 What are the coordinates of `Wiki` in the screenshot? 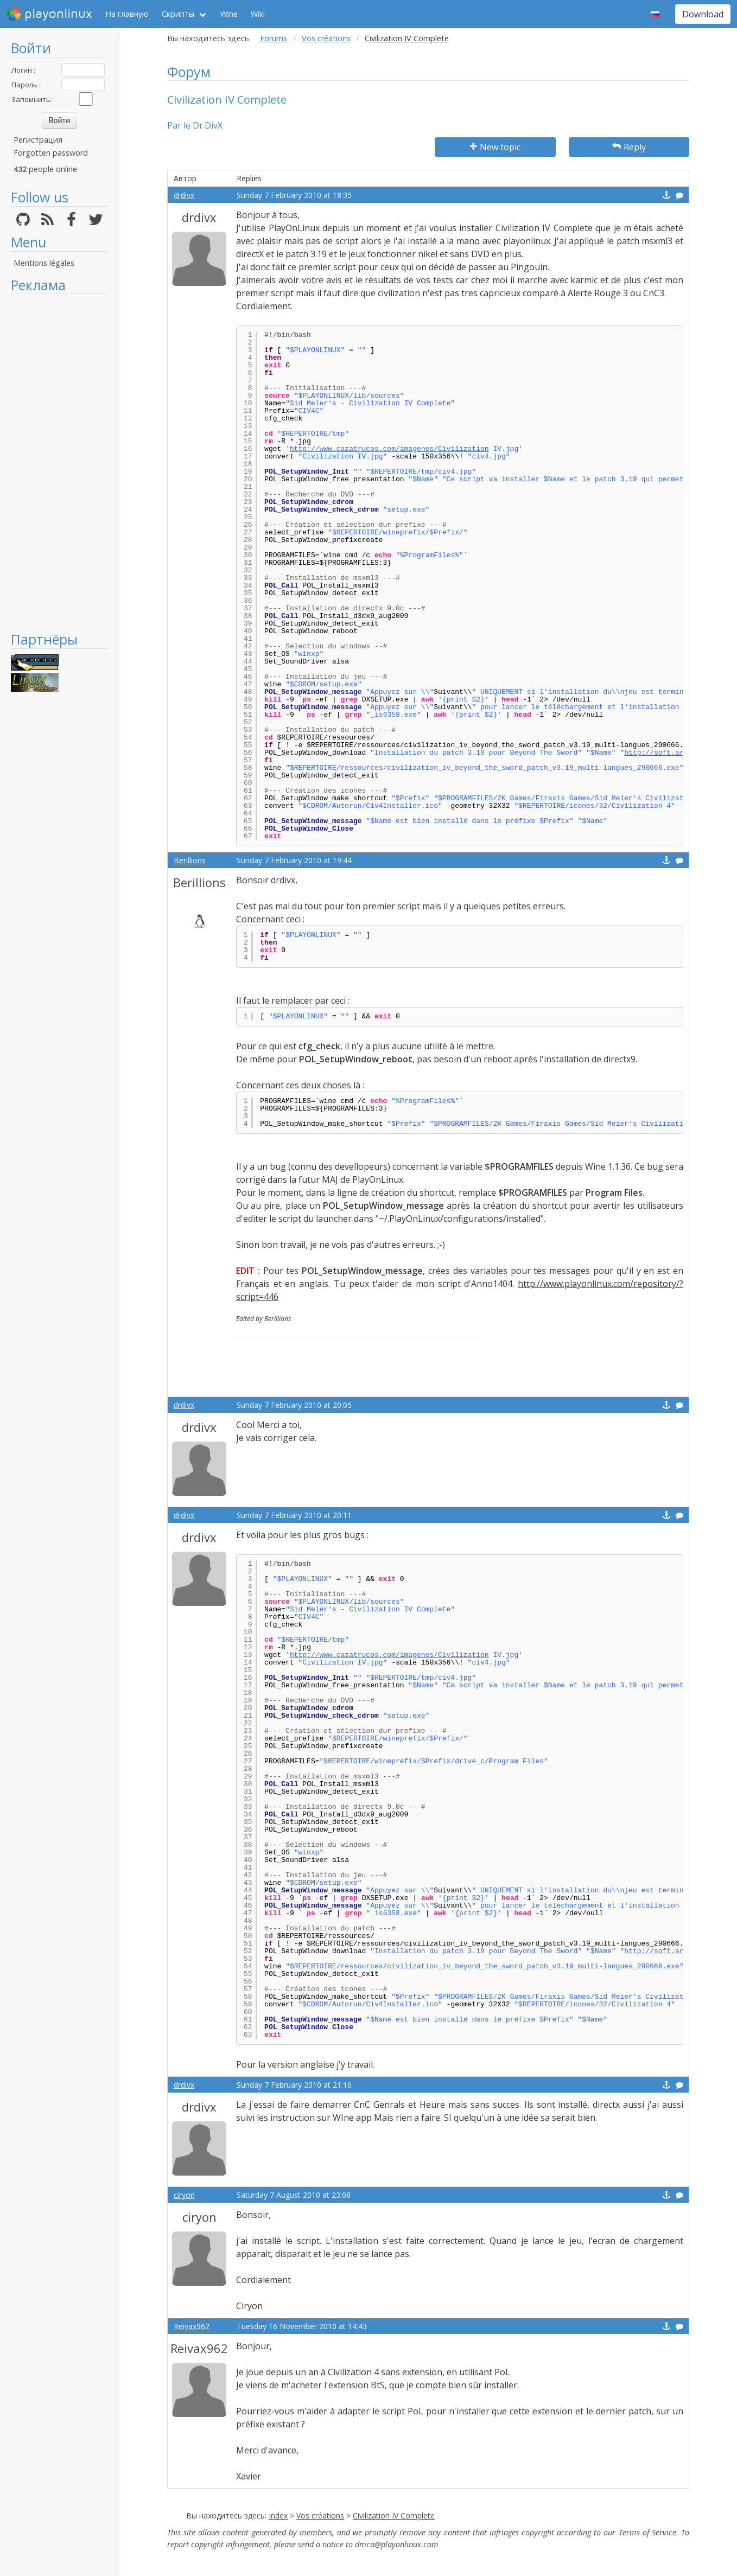 It's located at (258, 14).